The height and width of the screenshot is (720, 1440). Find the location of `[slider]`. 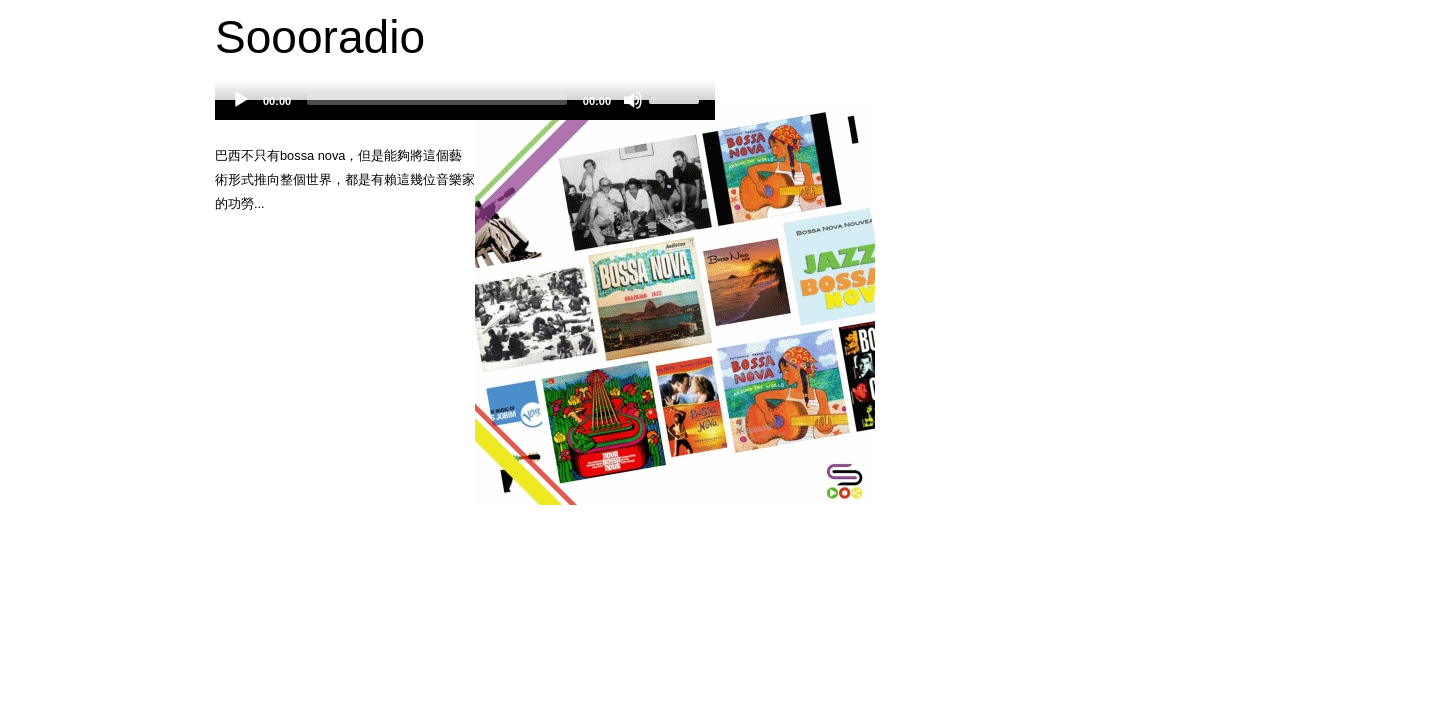

[slider] is located at coordinates (437, 100).